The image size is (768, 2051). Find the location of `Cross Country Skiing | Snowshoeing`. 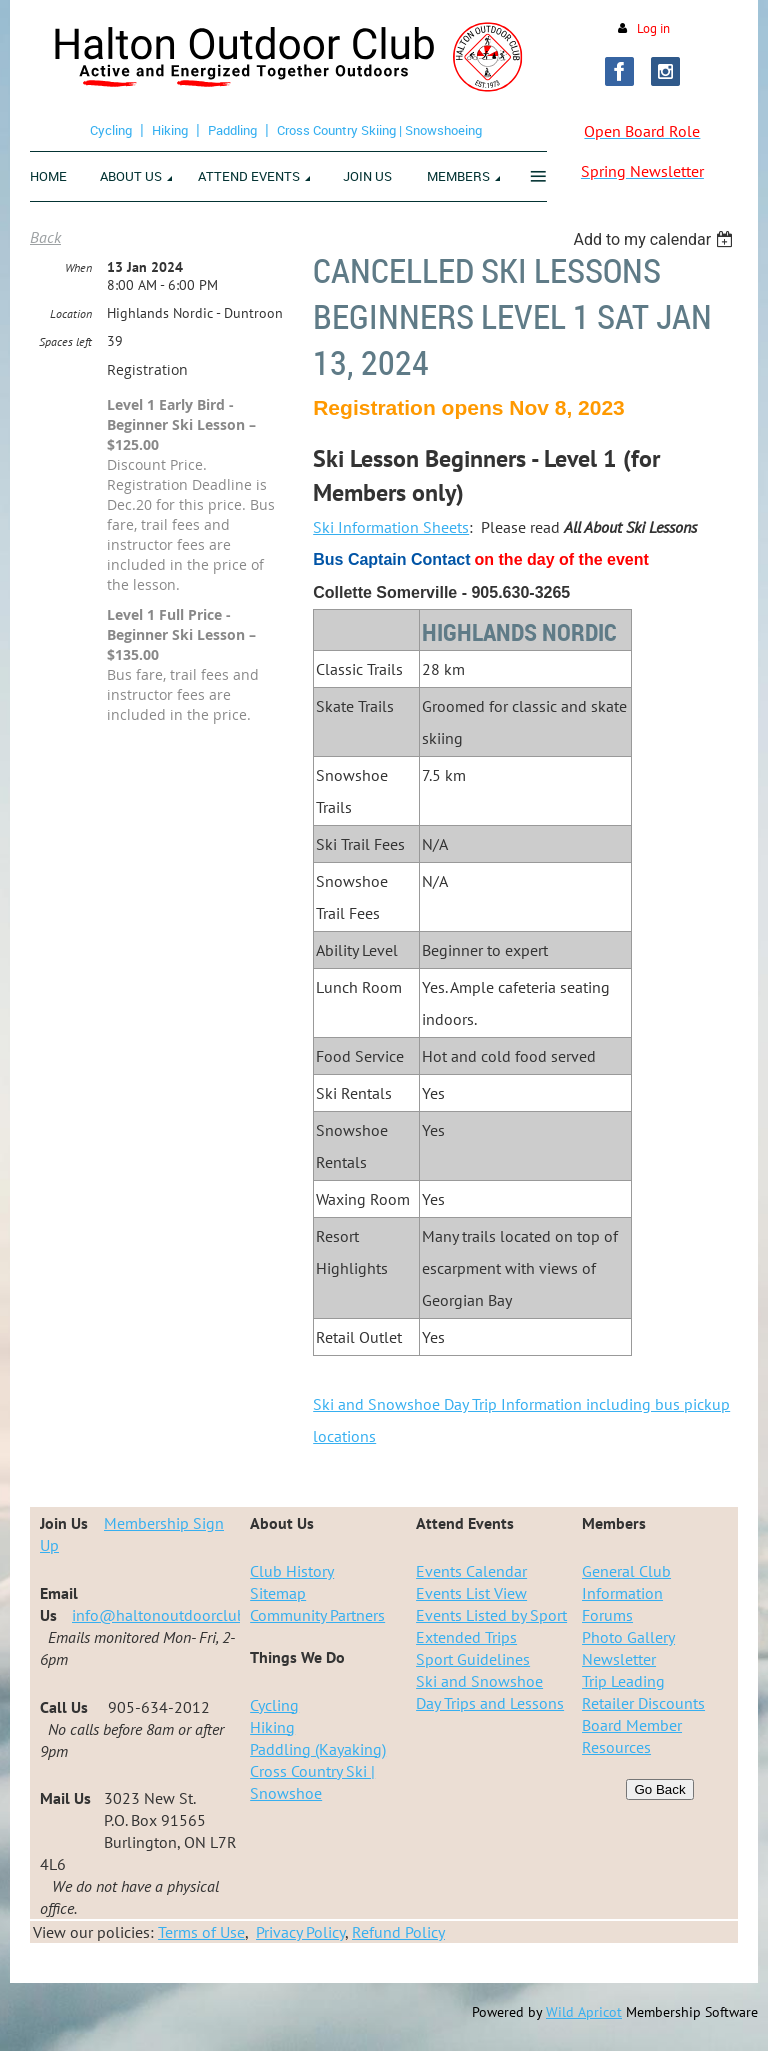

Cross Country Skiing | Snowshoeing is located at coordinates (379, 130).